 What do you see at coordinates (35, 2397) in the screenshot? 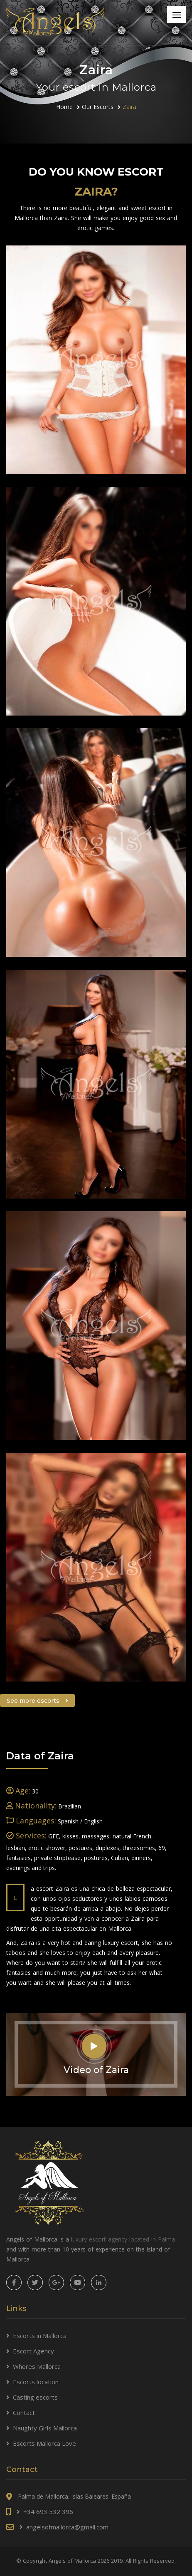
I see `Casting escorts` at bounding box center [35, 2397].